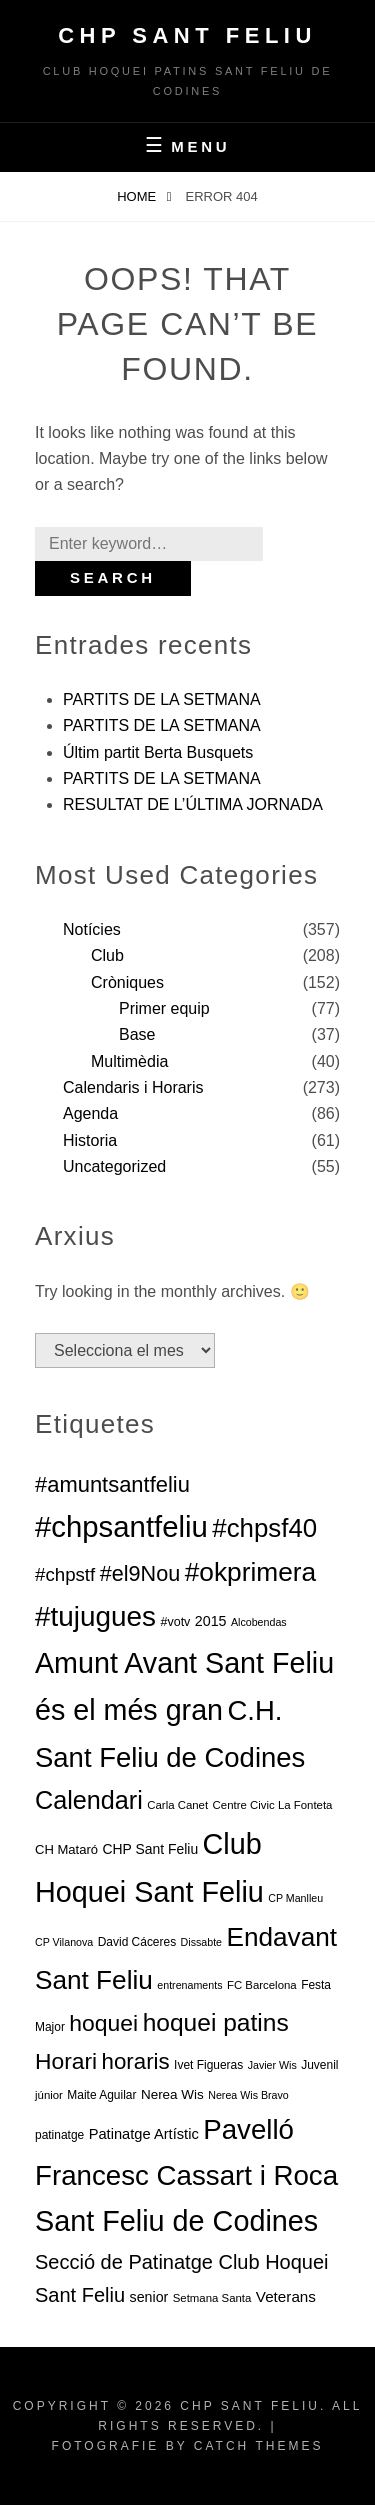 This screenshot has width=375, height=2505. Describe the element at coordinates (95, 1616) in the screenshot. I see `#tujugues [#tujugues (231 elements)]` at that location.